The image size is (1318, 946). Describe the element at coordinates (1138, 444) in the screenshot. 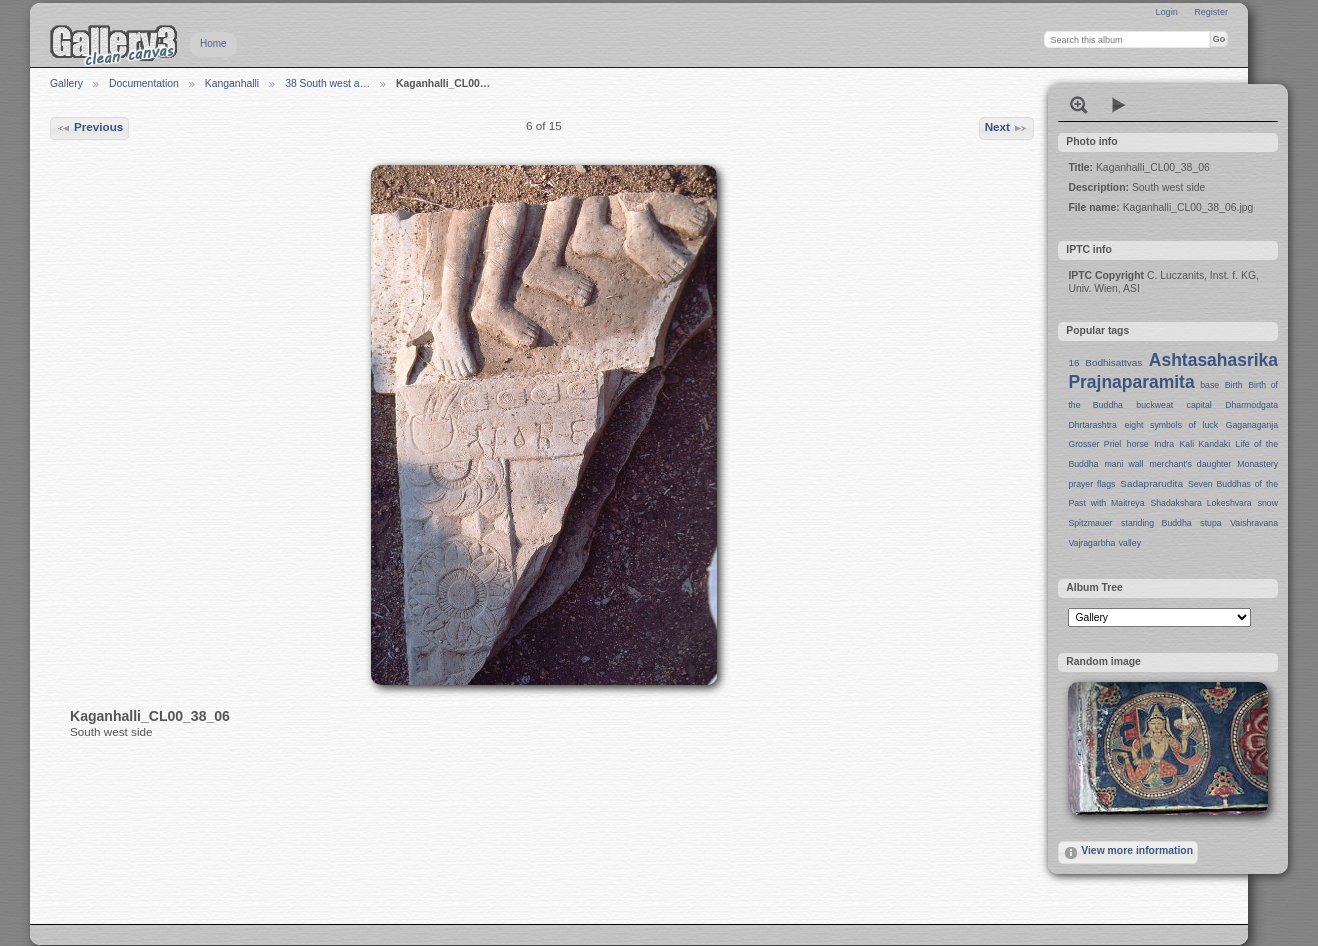

I see `horse` at that location.